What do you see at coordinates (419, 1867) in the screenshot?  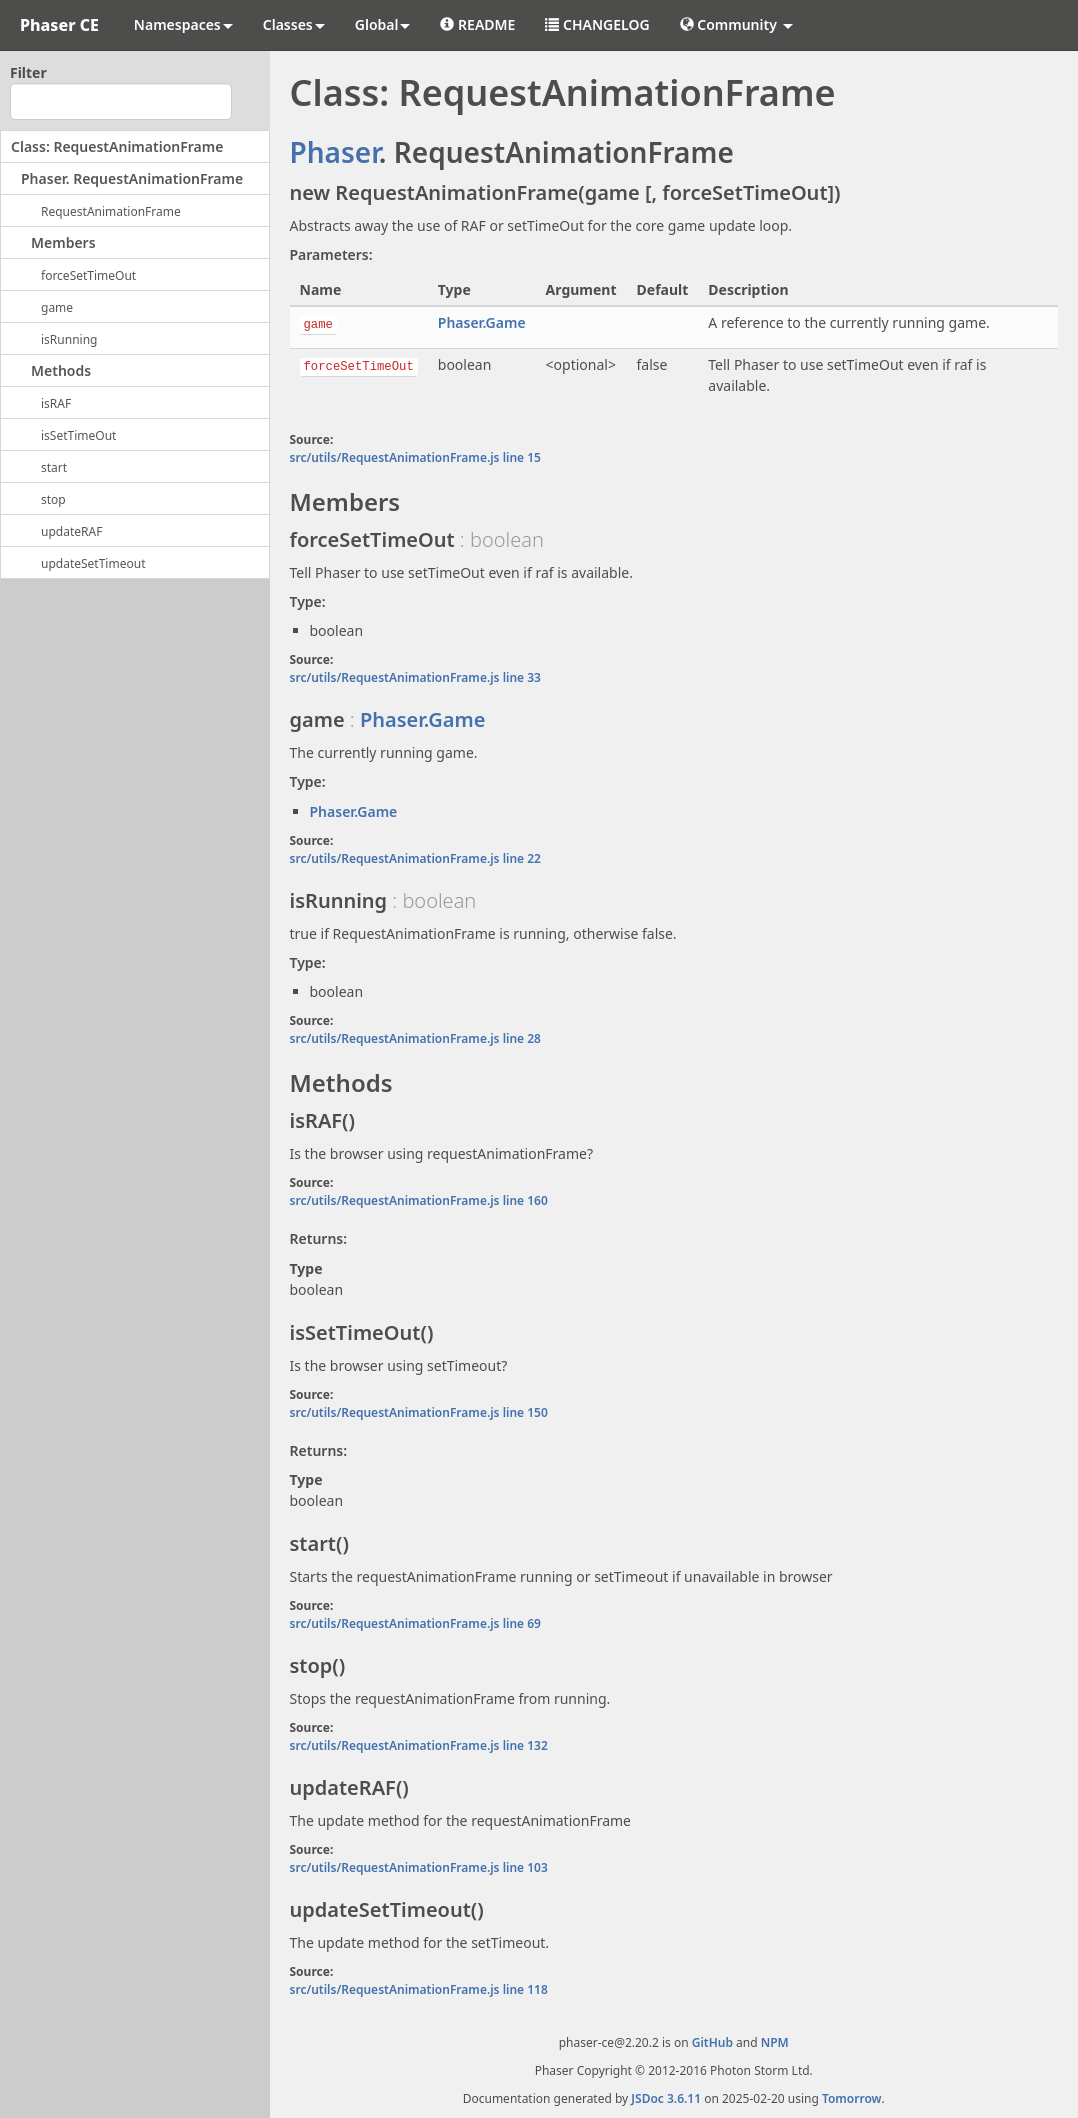 I see `src/utils/RequestAnimationFrame.js line 103` at bounding box center [419, 1867].